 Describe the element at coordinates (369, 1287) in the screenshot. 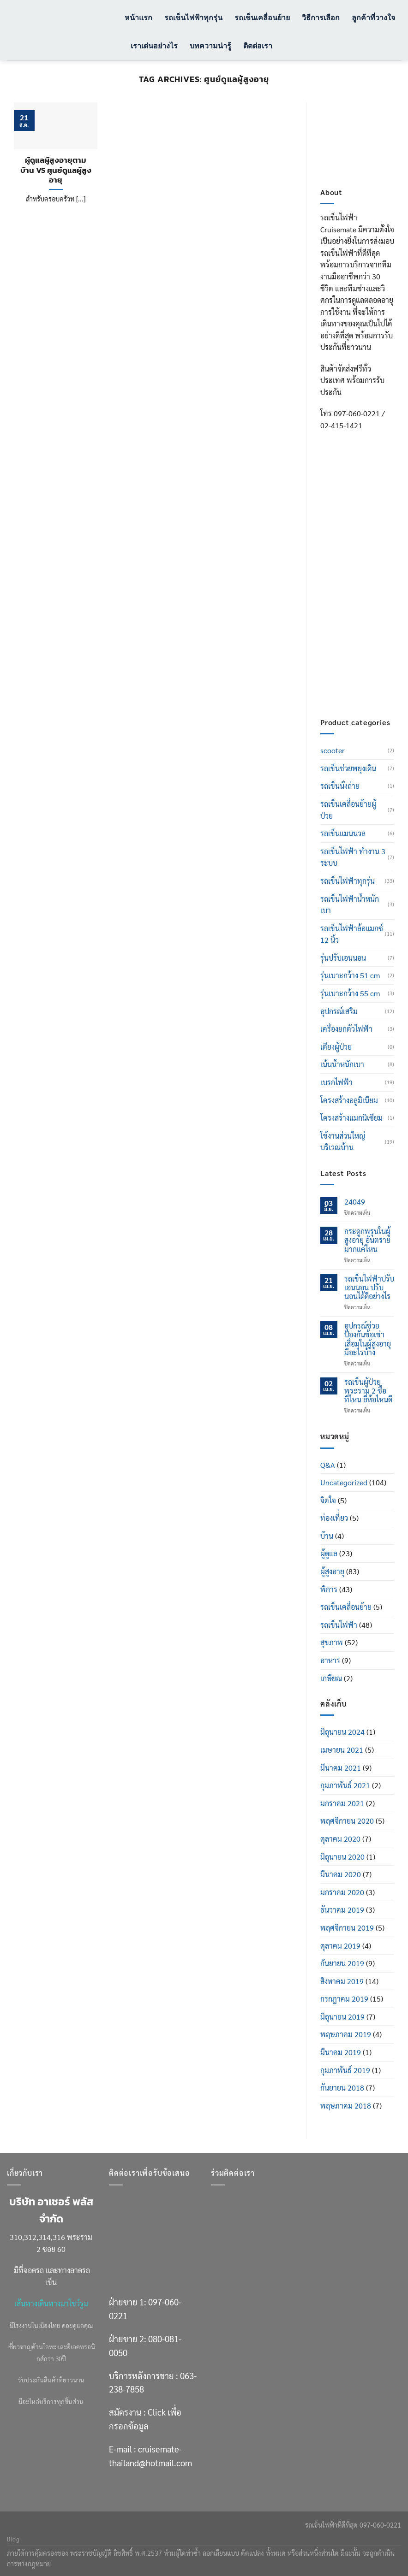

I see `รถเข็นไฟฟ้าปรับเอนนอน ปรับนอนได้ดีอย่างไร` at that location.